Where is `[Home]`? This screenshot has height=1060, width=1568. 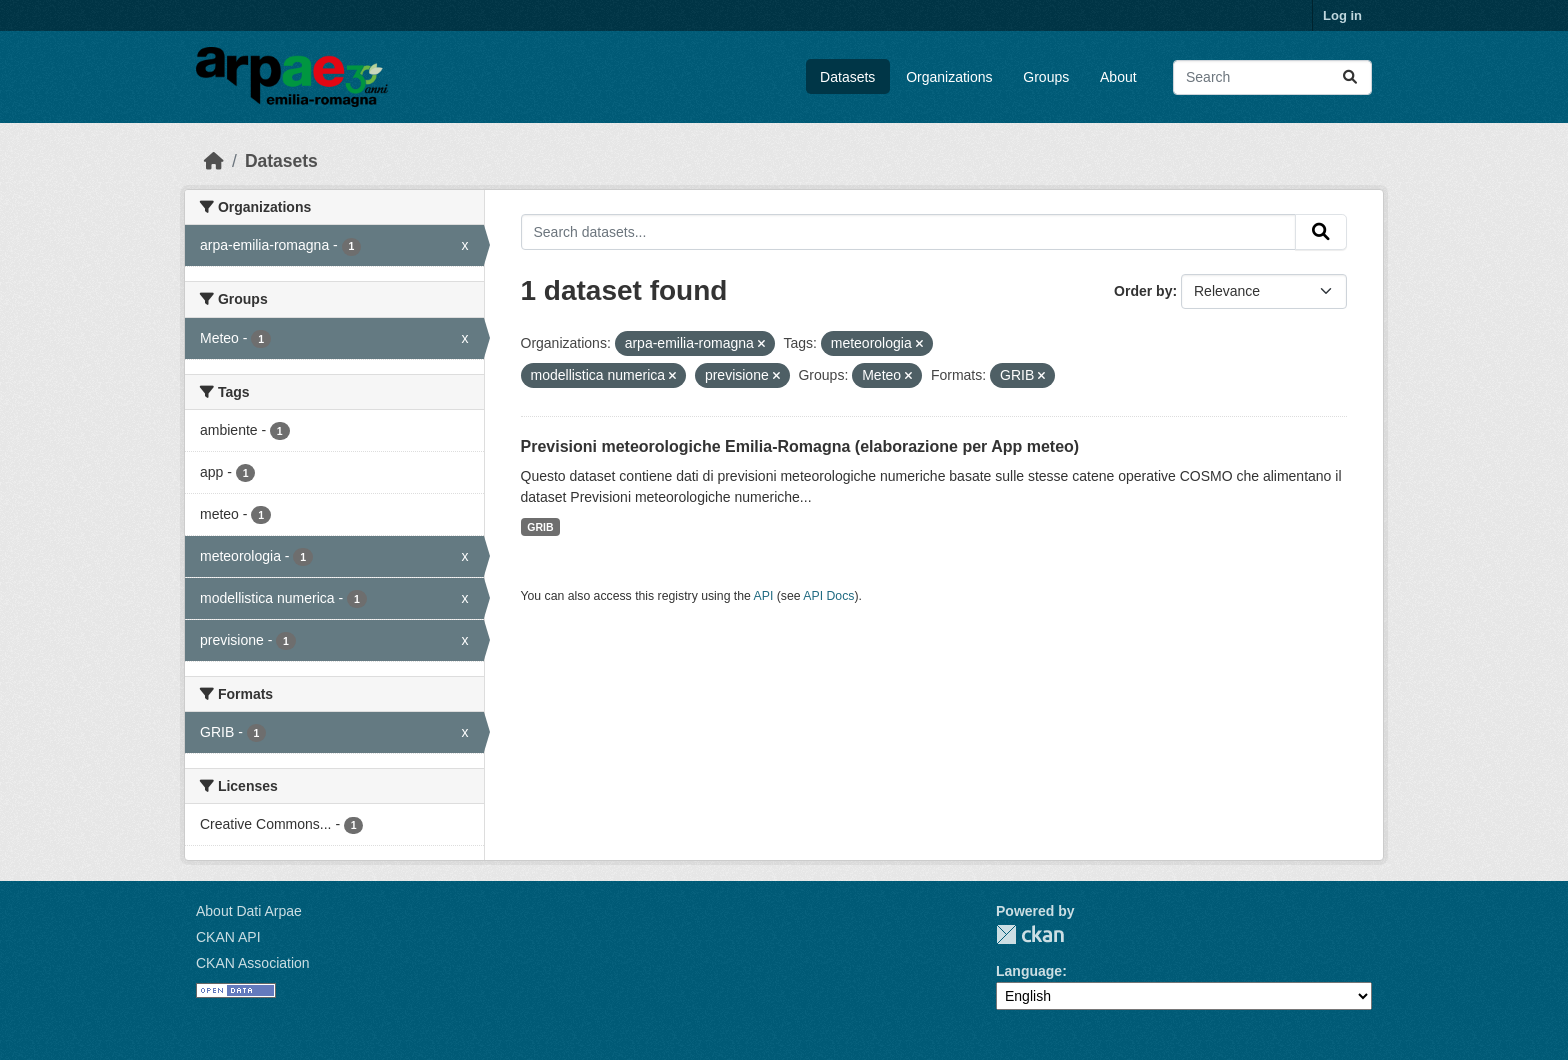
[Home] is located at coordinates (214, 161).